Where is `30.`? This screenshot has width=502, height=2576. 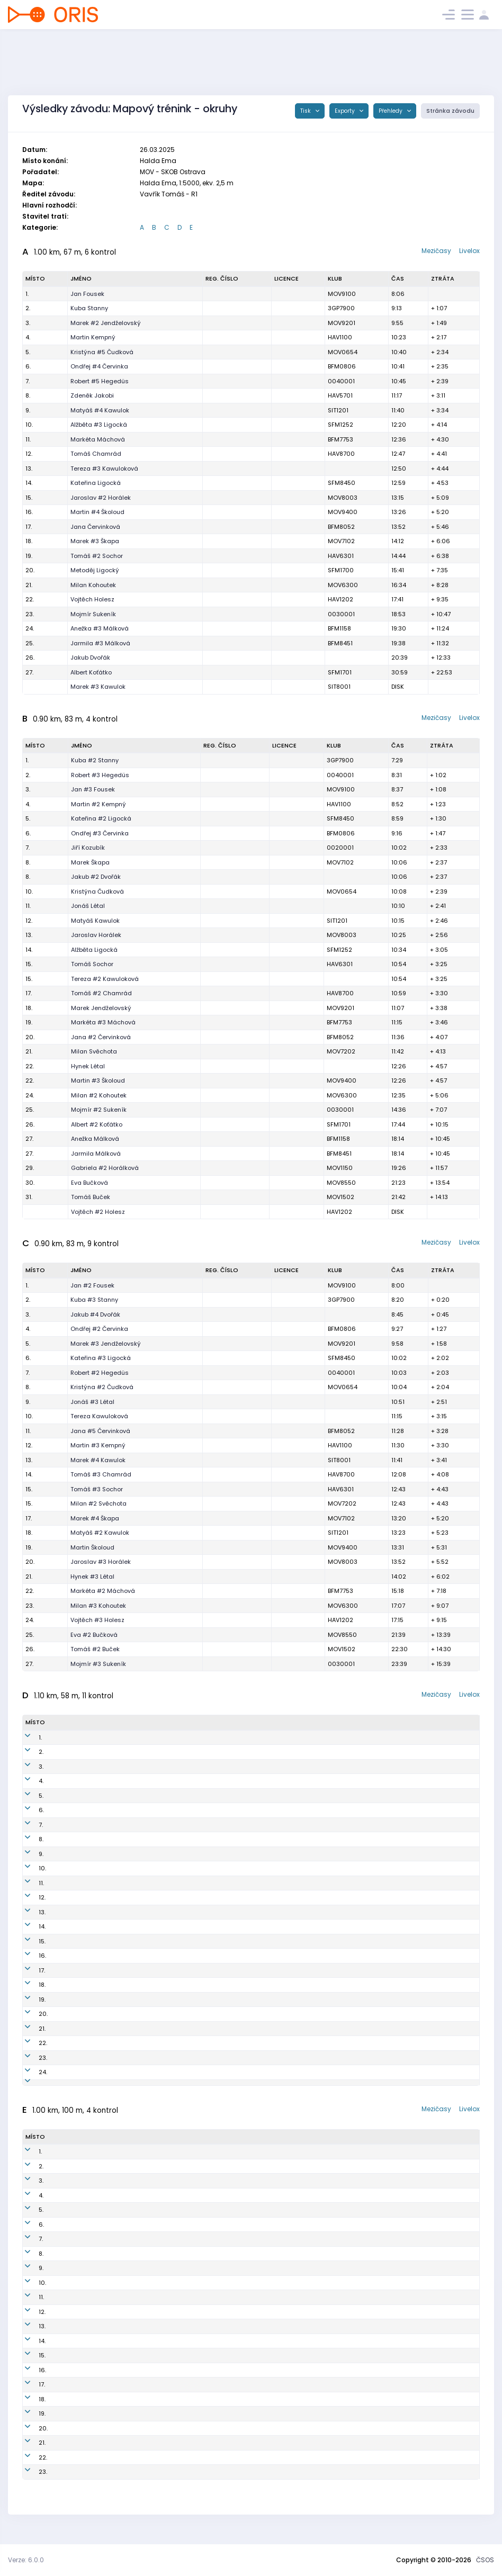
30. is located at coordinates (29, 1182).